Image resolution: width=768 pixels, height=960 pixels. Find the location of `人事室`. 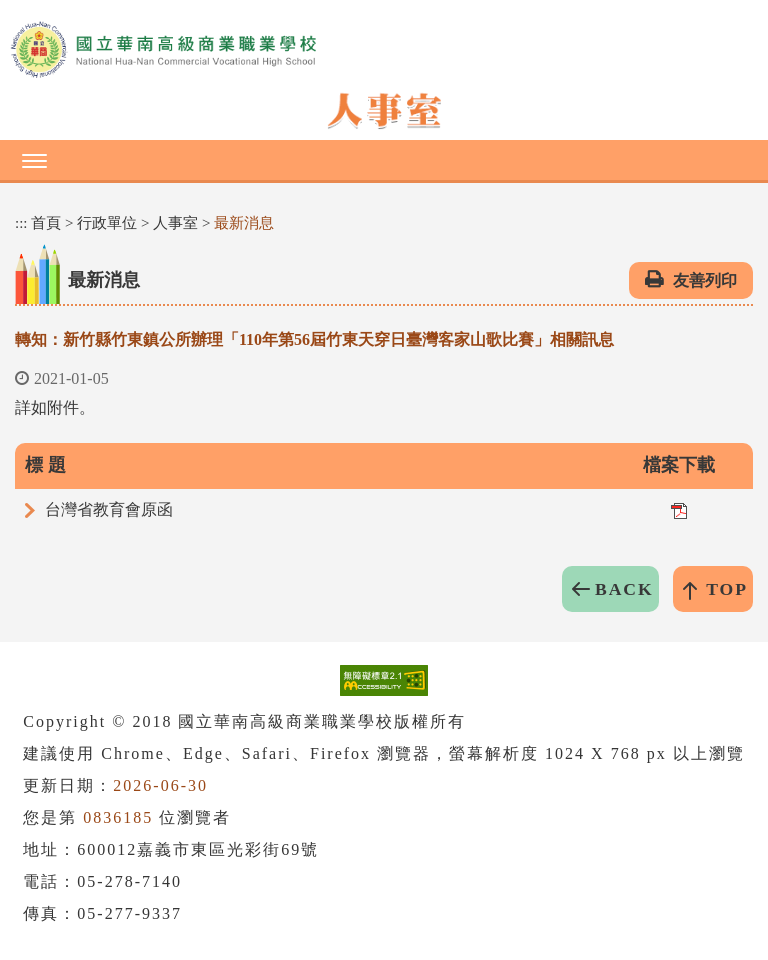

人事室 is located at coordinates (175, 223).